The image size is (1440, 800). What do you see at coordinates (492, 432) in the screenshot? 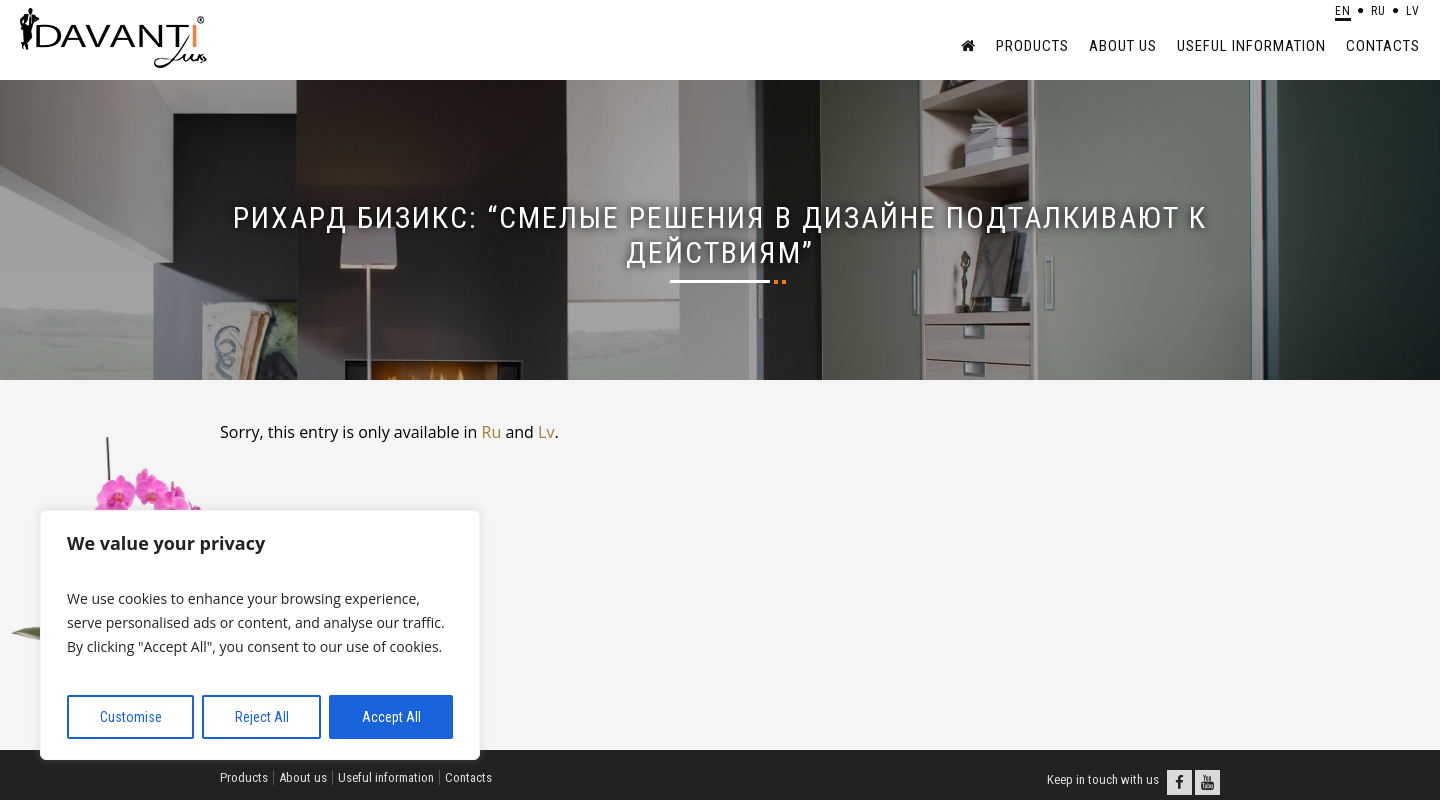
I see `Ru` at bounding box center [492, 432].